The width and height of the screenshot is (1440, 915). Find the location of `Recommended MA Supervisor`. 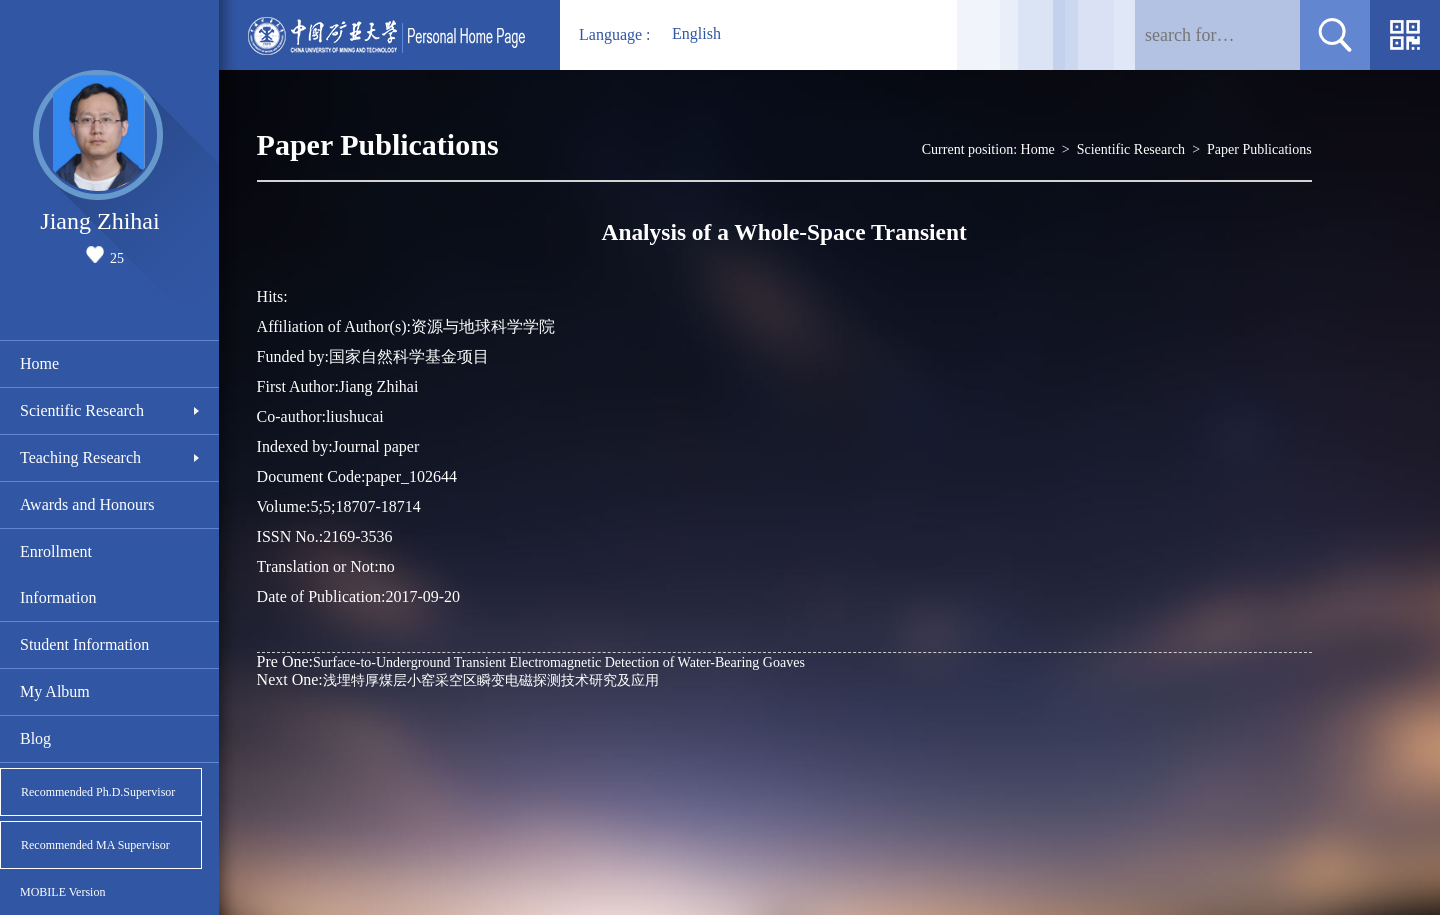

Recommended MA Supervisor is located at coordinates (95, 845).